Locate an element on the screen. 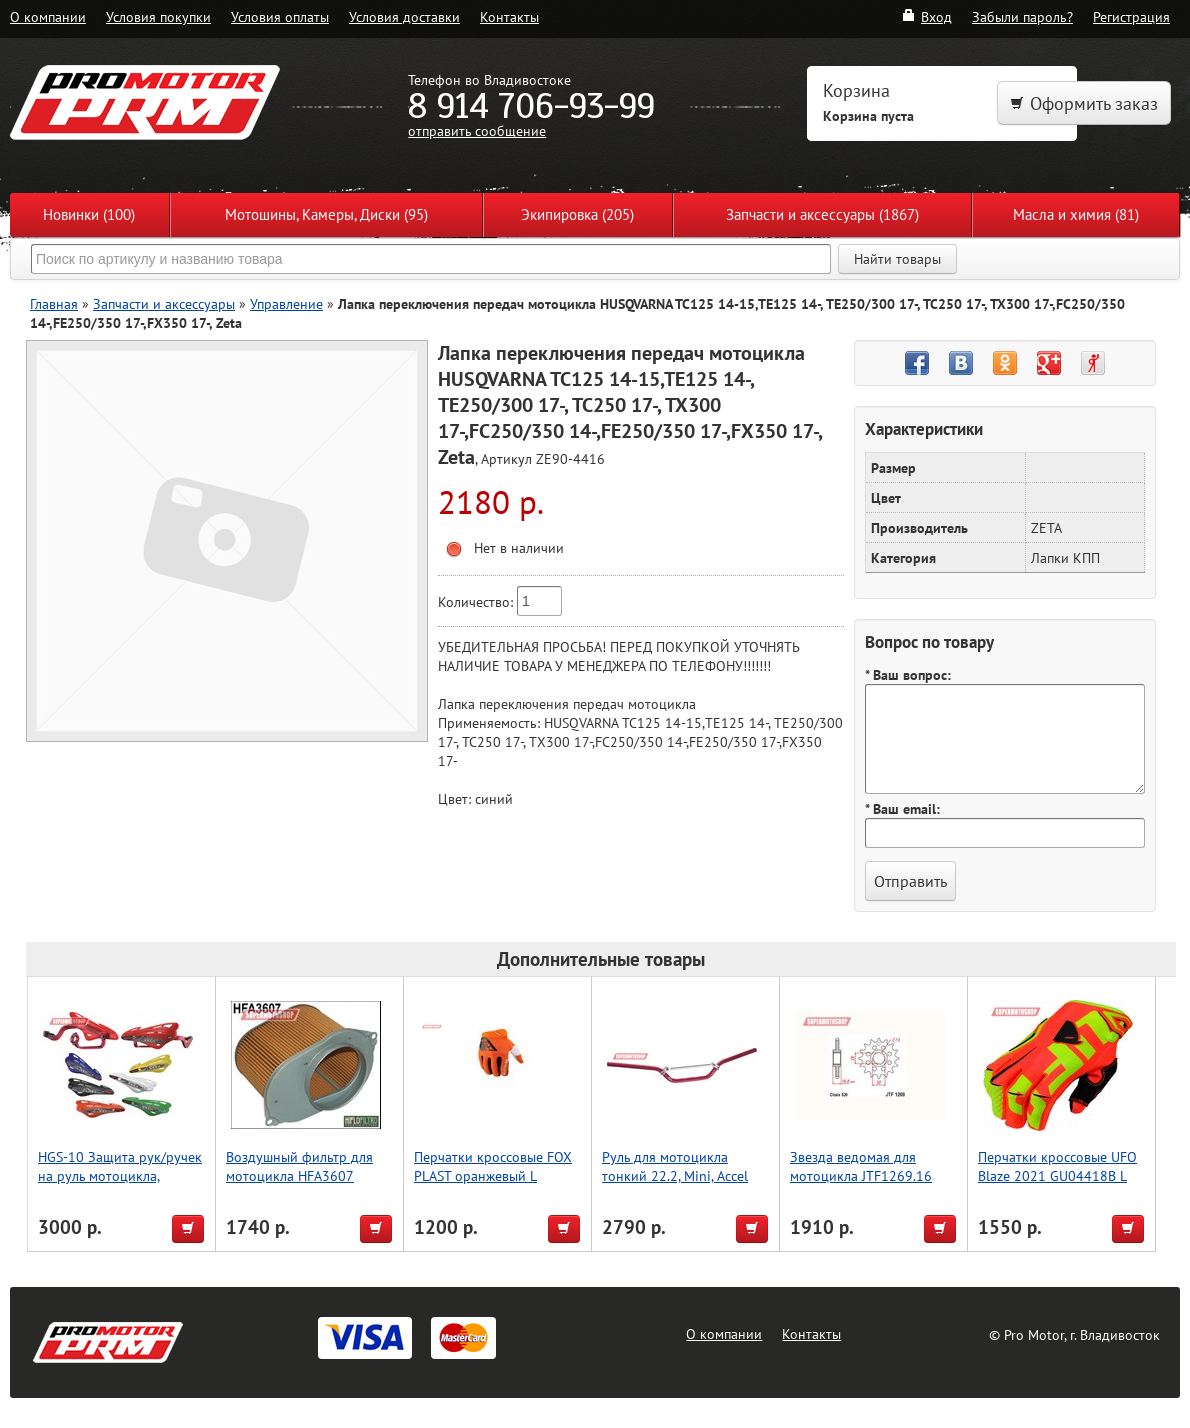 The image size is (1190, 1428). Управление is located at coordinates (286, 303).